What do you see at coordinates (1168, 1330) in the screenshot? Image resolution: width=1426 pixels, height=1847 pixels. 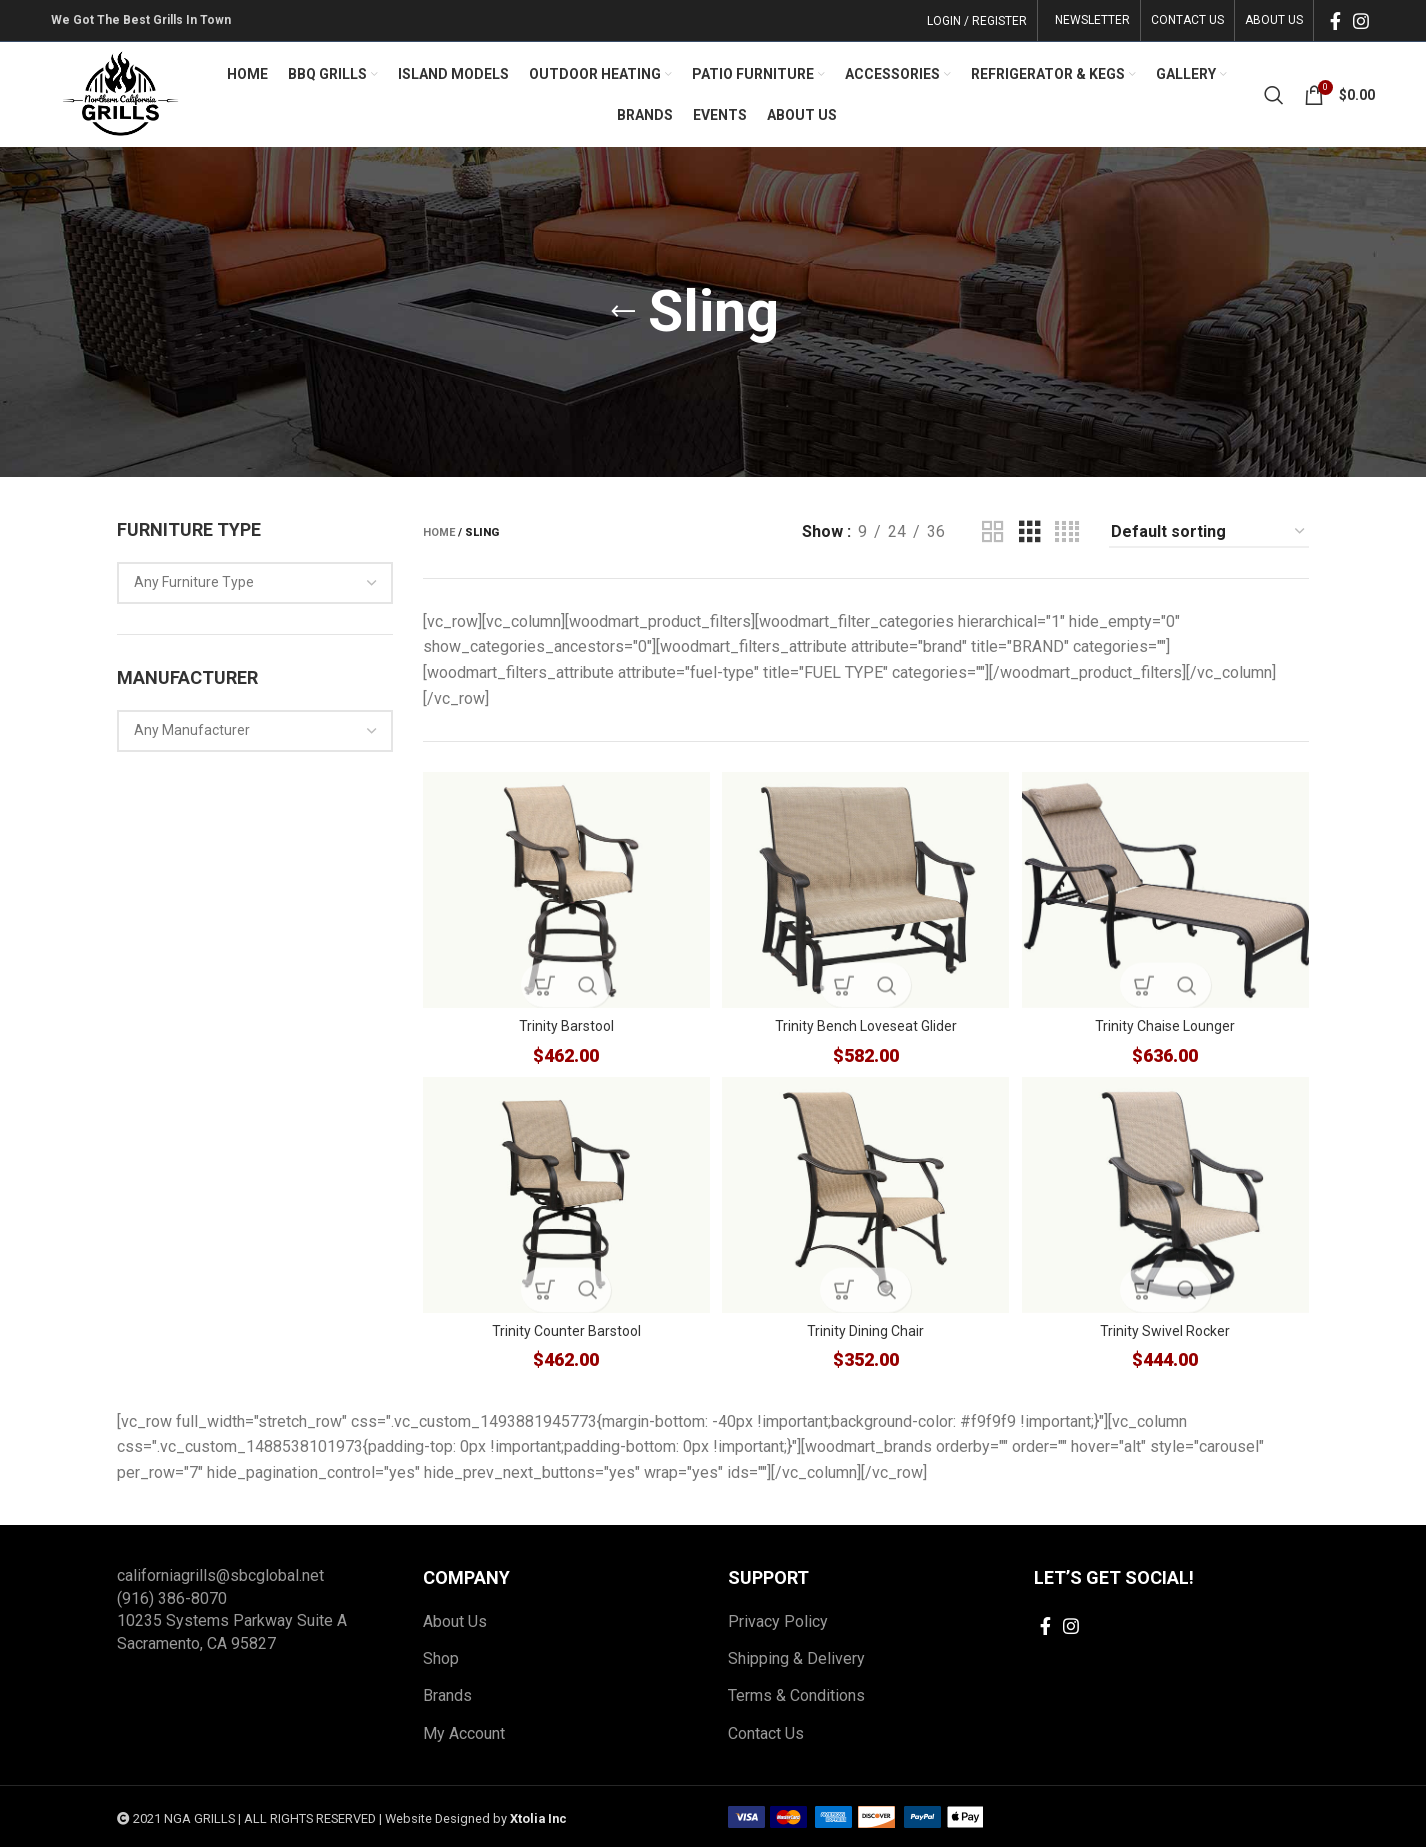 I see `Trinity Swivel Rocker` at bounding box center [1168, 1330].